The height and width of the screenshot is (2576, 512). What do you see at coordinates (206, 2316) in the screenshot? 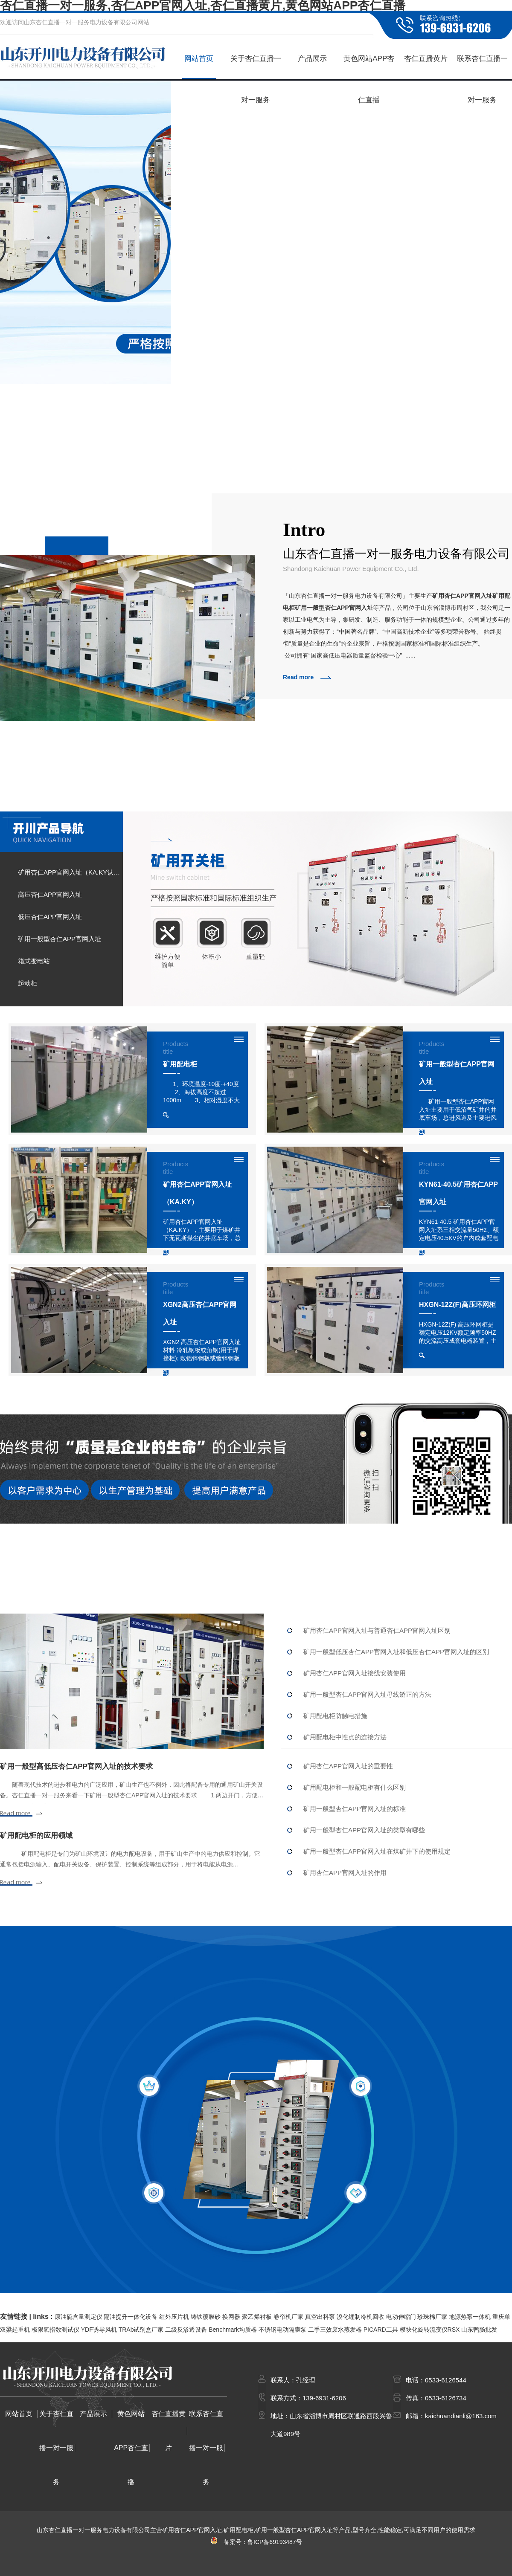
I see `铸铁覆膜砂` at bounding box center [206, 2316].